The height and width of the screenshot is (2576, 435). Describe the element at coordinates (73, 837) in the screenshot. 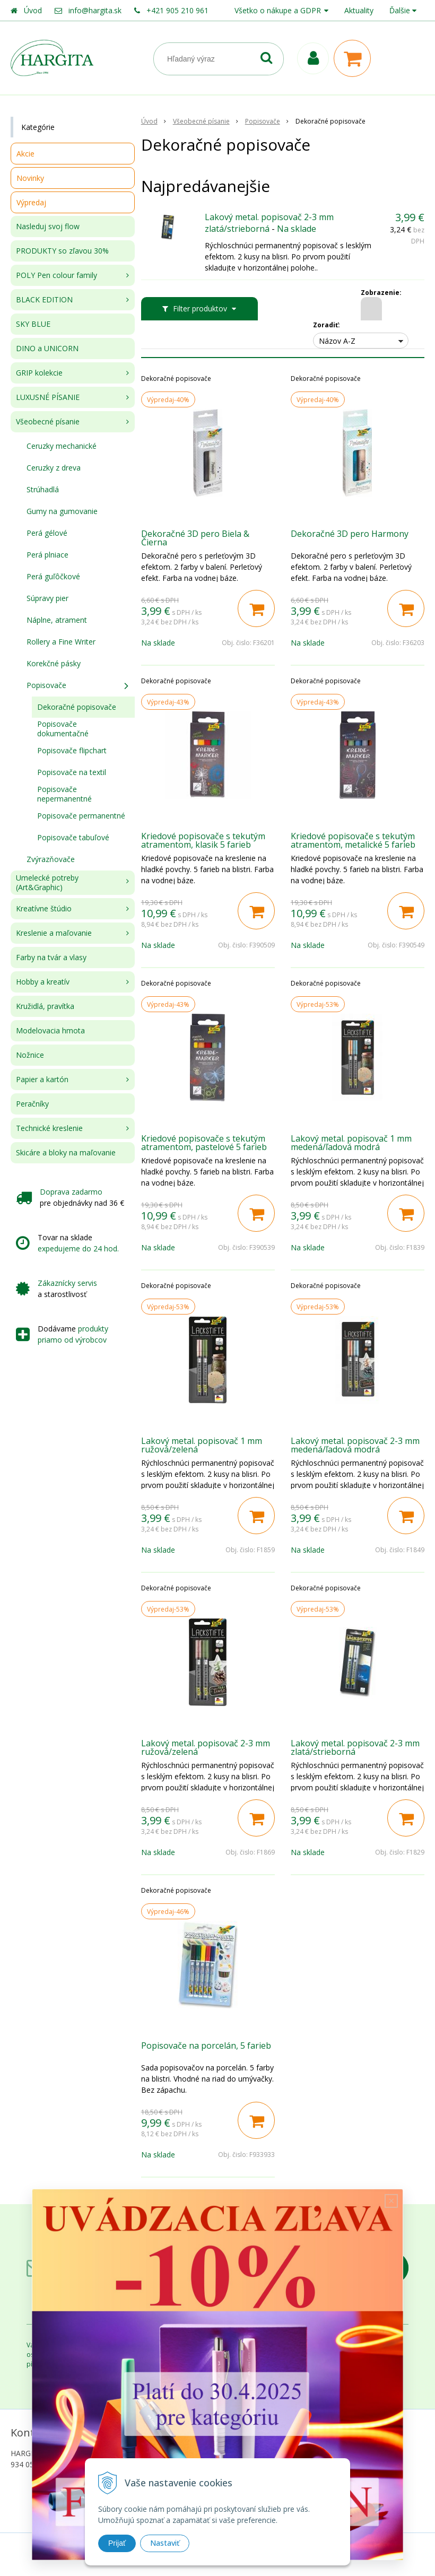

I see `Popisovače tabuľové` at that location.